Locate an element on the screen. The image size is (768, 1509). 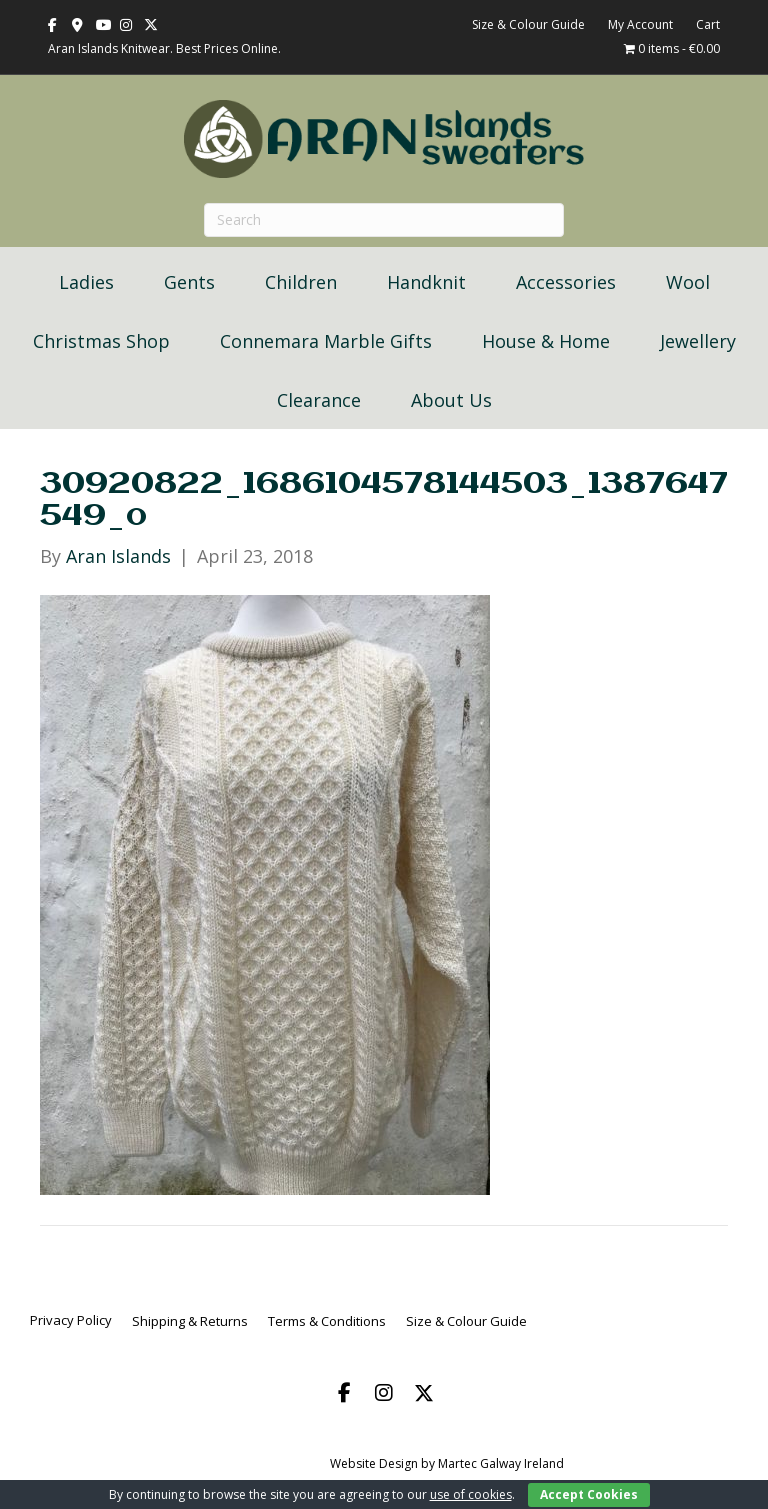
use of cookies is located at coordinates (471, 1494).